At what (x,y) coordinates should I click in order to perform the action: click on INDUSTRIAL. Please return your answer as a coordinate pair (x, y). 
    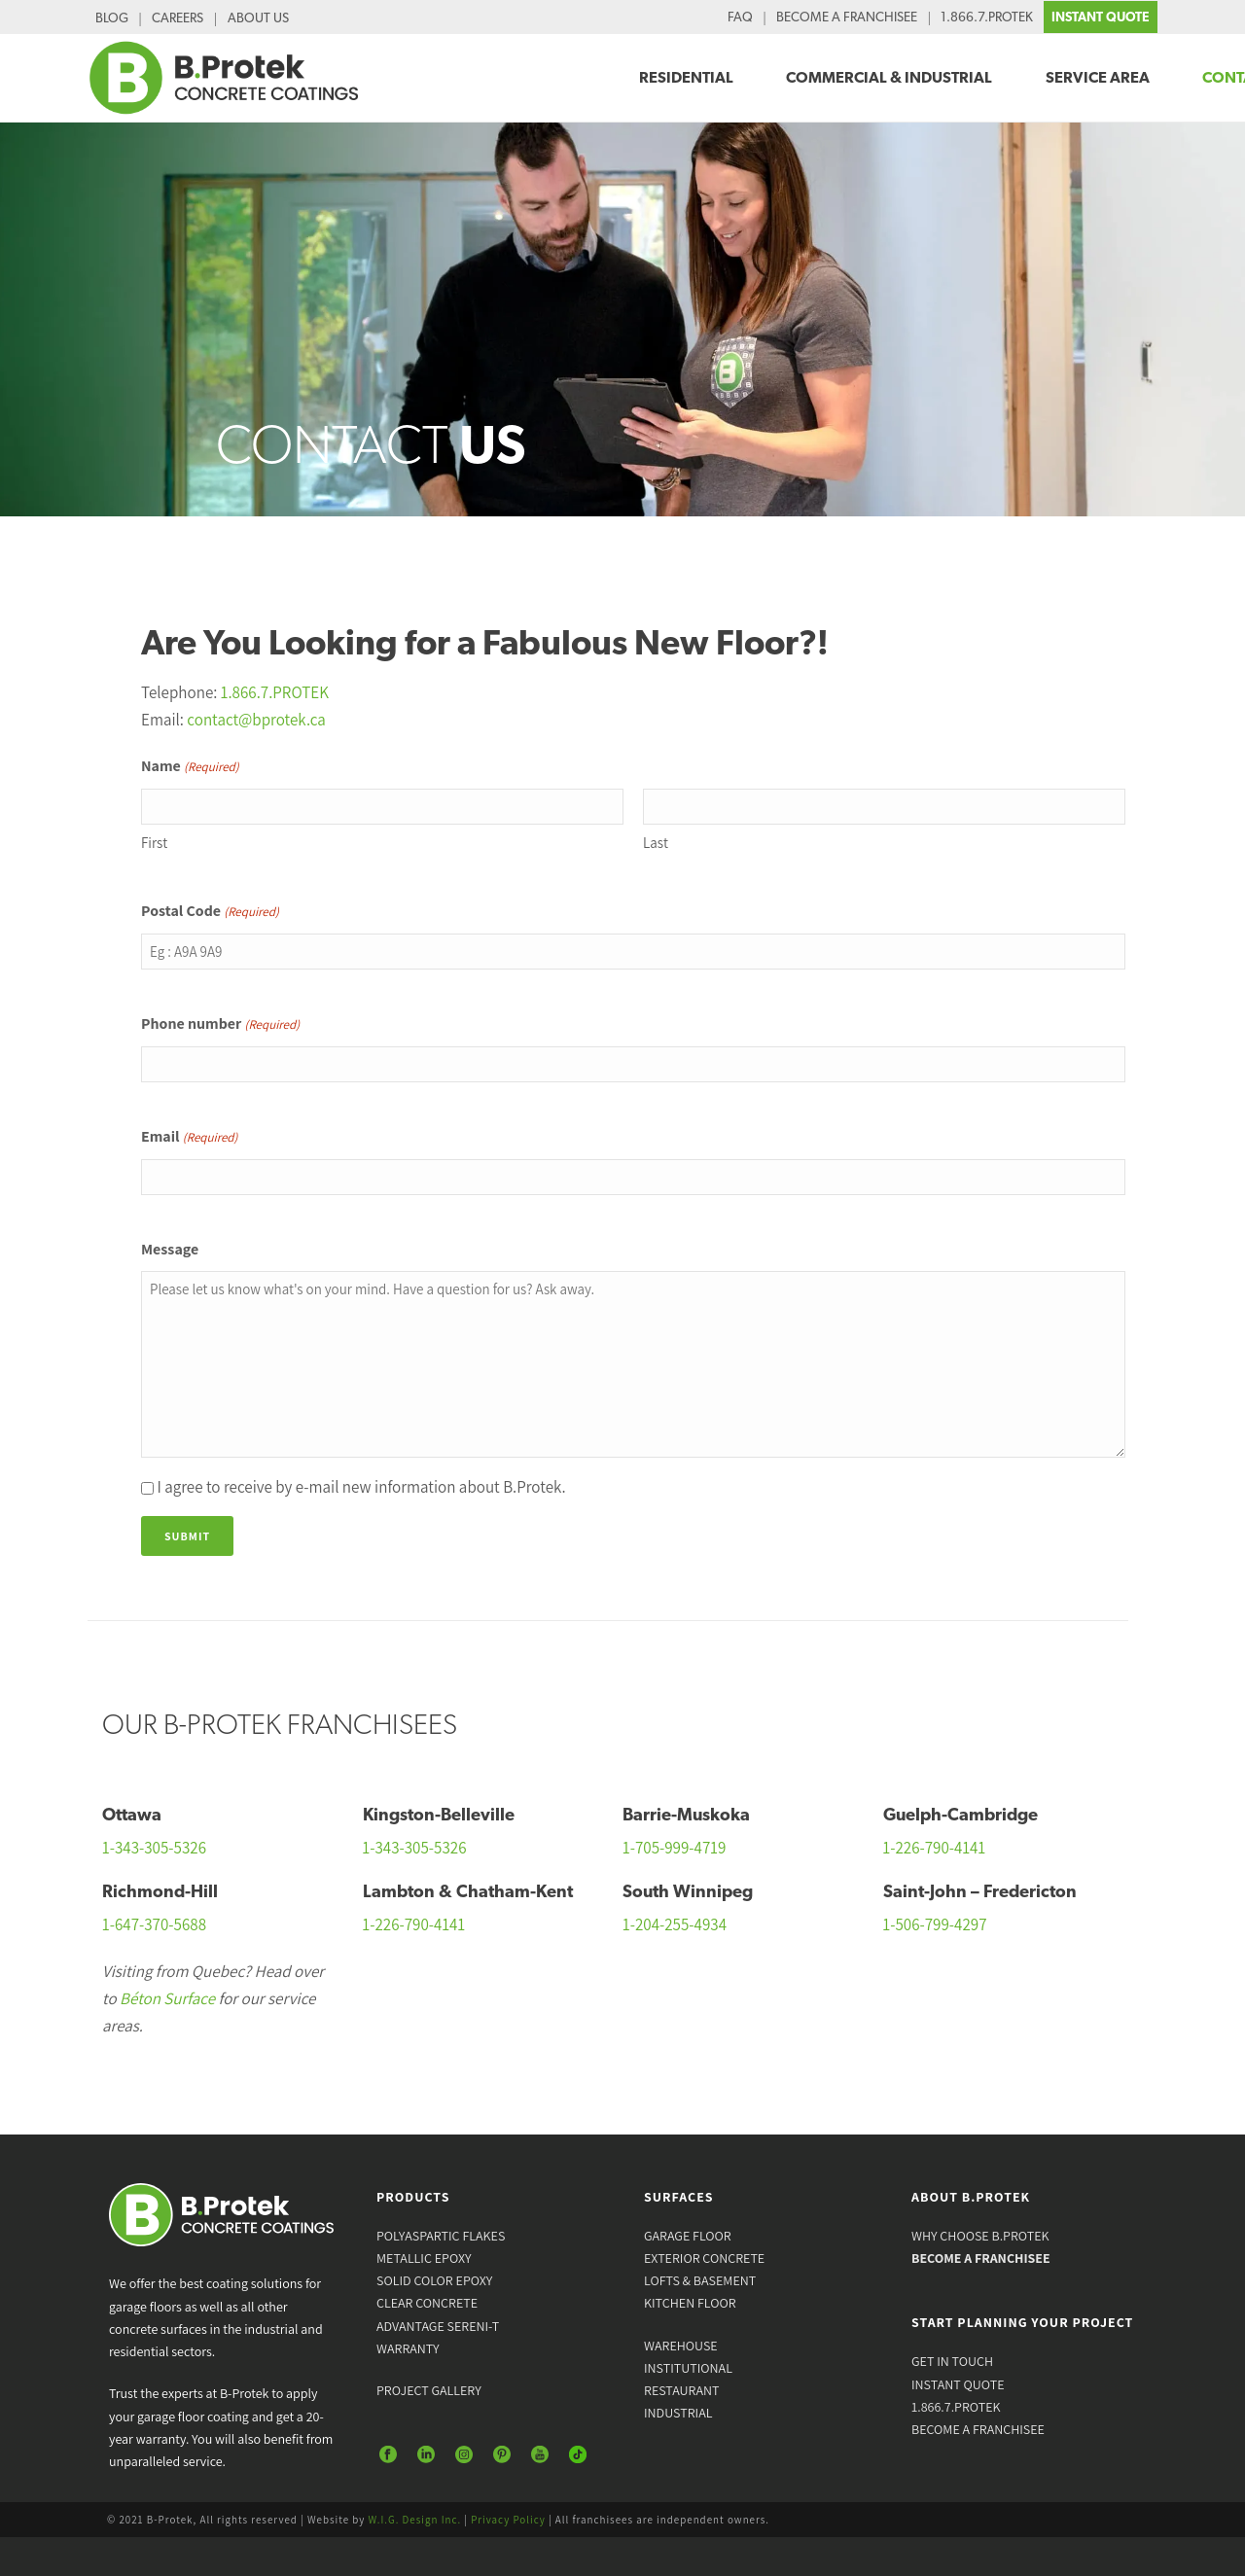
    Looking at the image, I should click on (678, 2412).